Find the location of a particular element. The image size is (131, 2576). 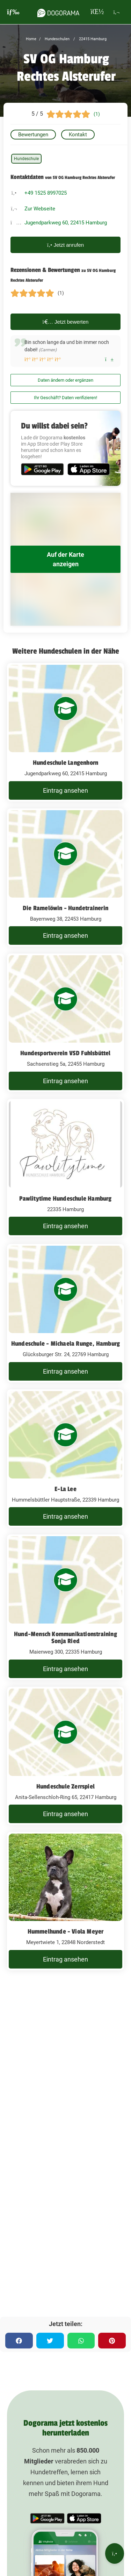

Pawlitytime Hundeschule Hamburg is located at coordinates (65, 1198).